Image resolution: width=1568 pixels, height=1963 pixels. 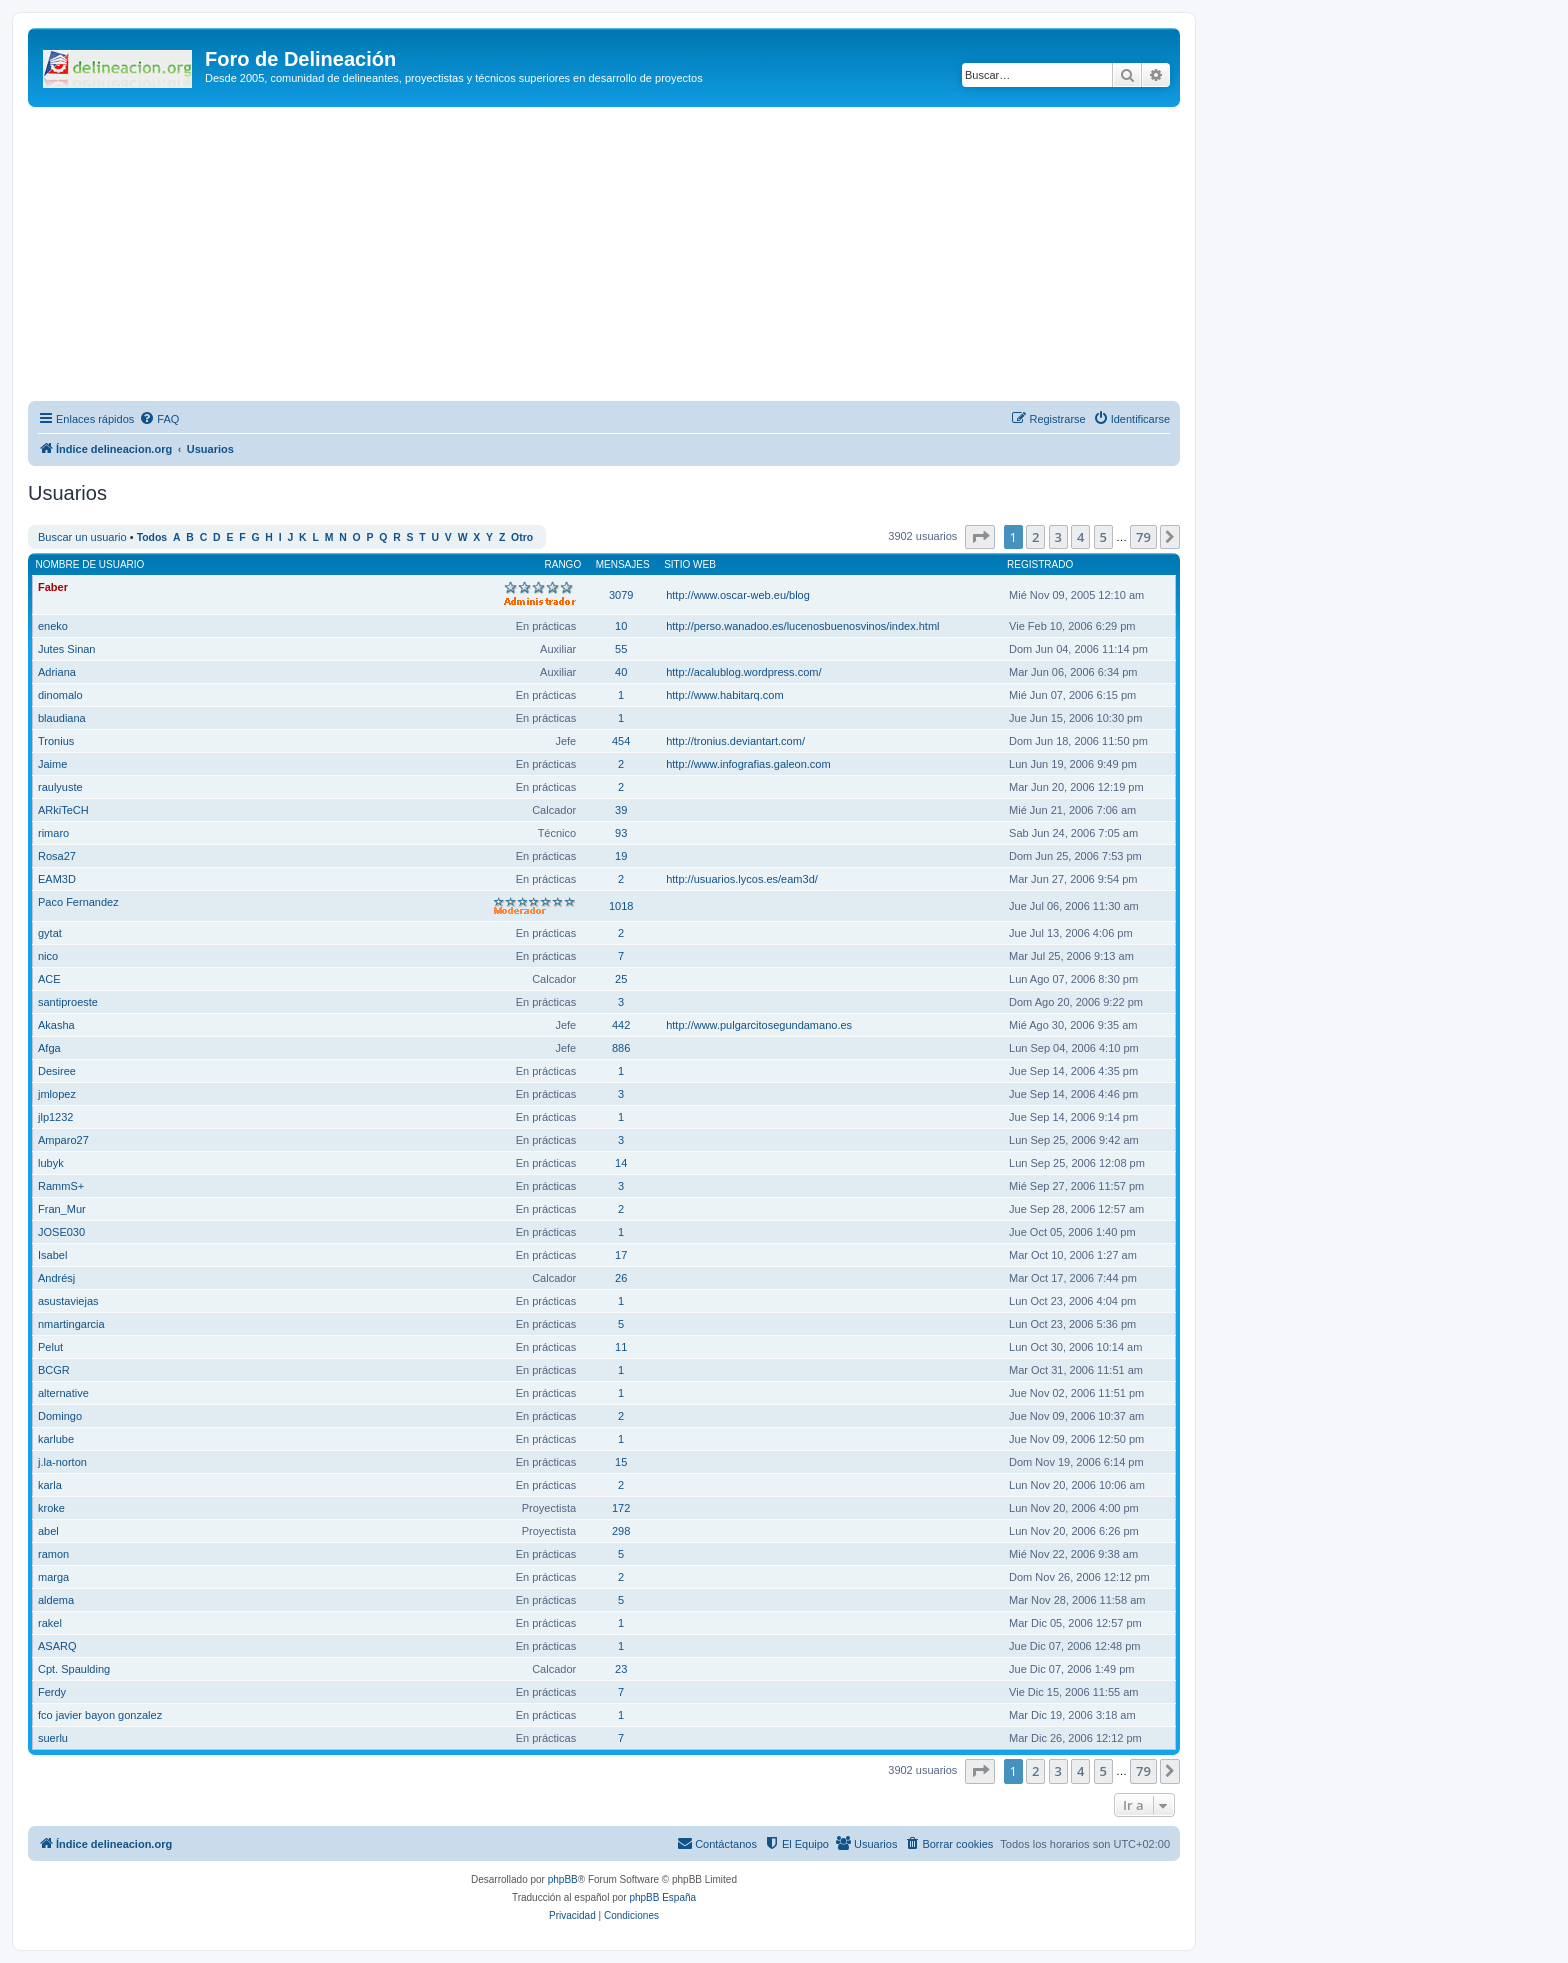 What do you see at coordinates (621, 1255) in the screenshot?
I see `17` at bounding box center [621, 1255].